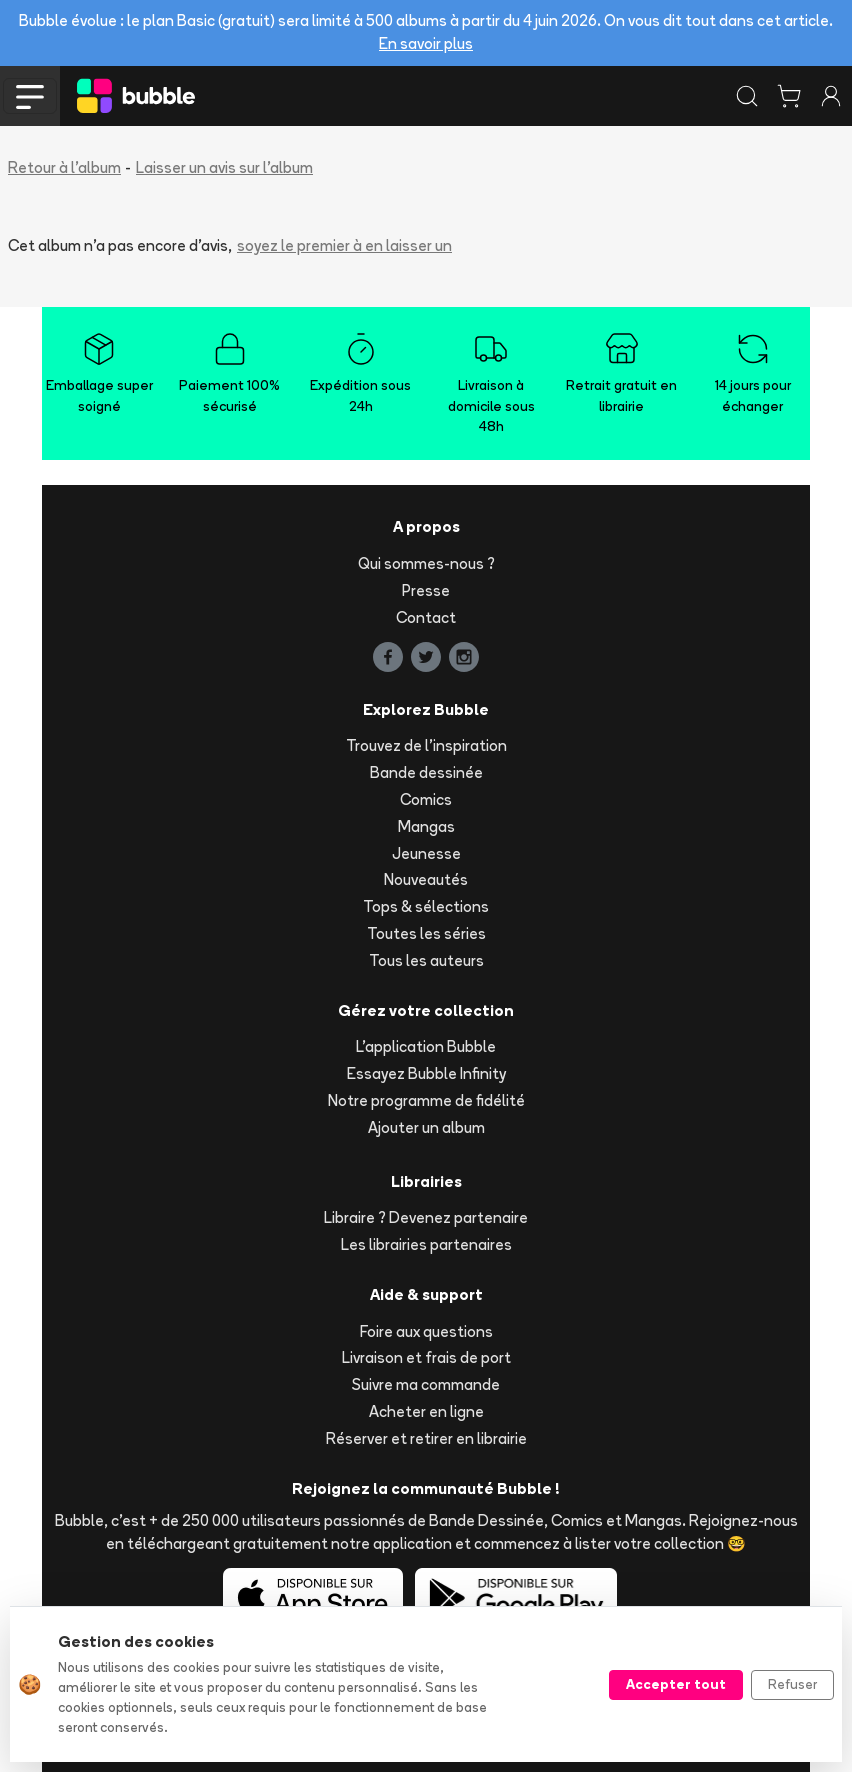 The height and width of the screenshot is (1772, 852). Describe the element at coordinates (426, 799) in the screenshot. I see `Comics` at that location.